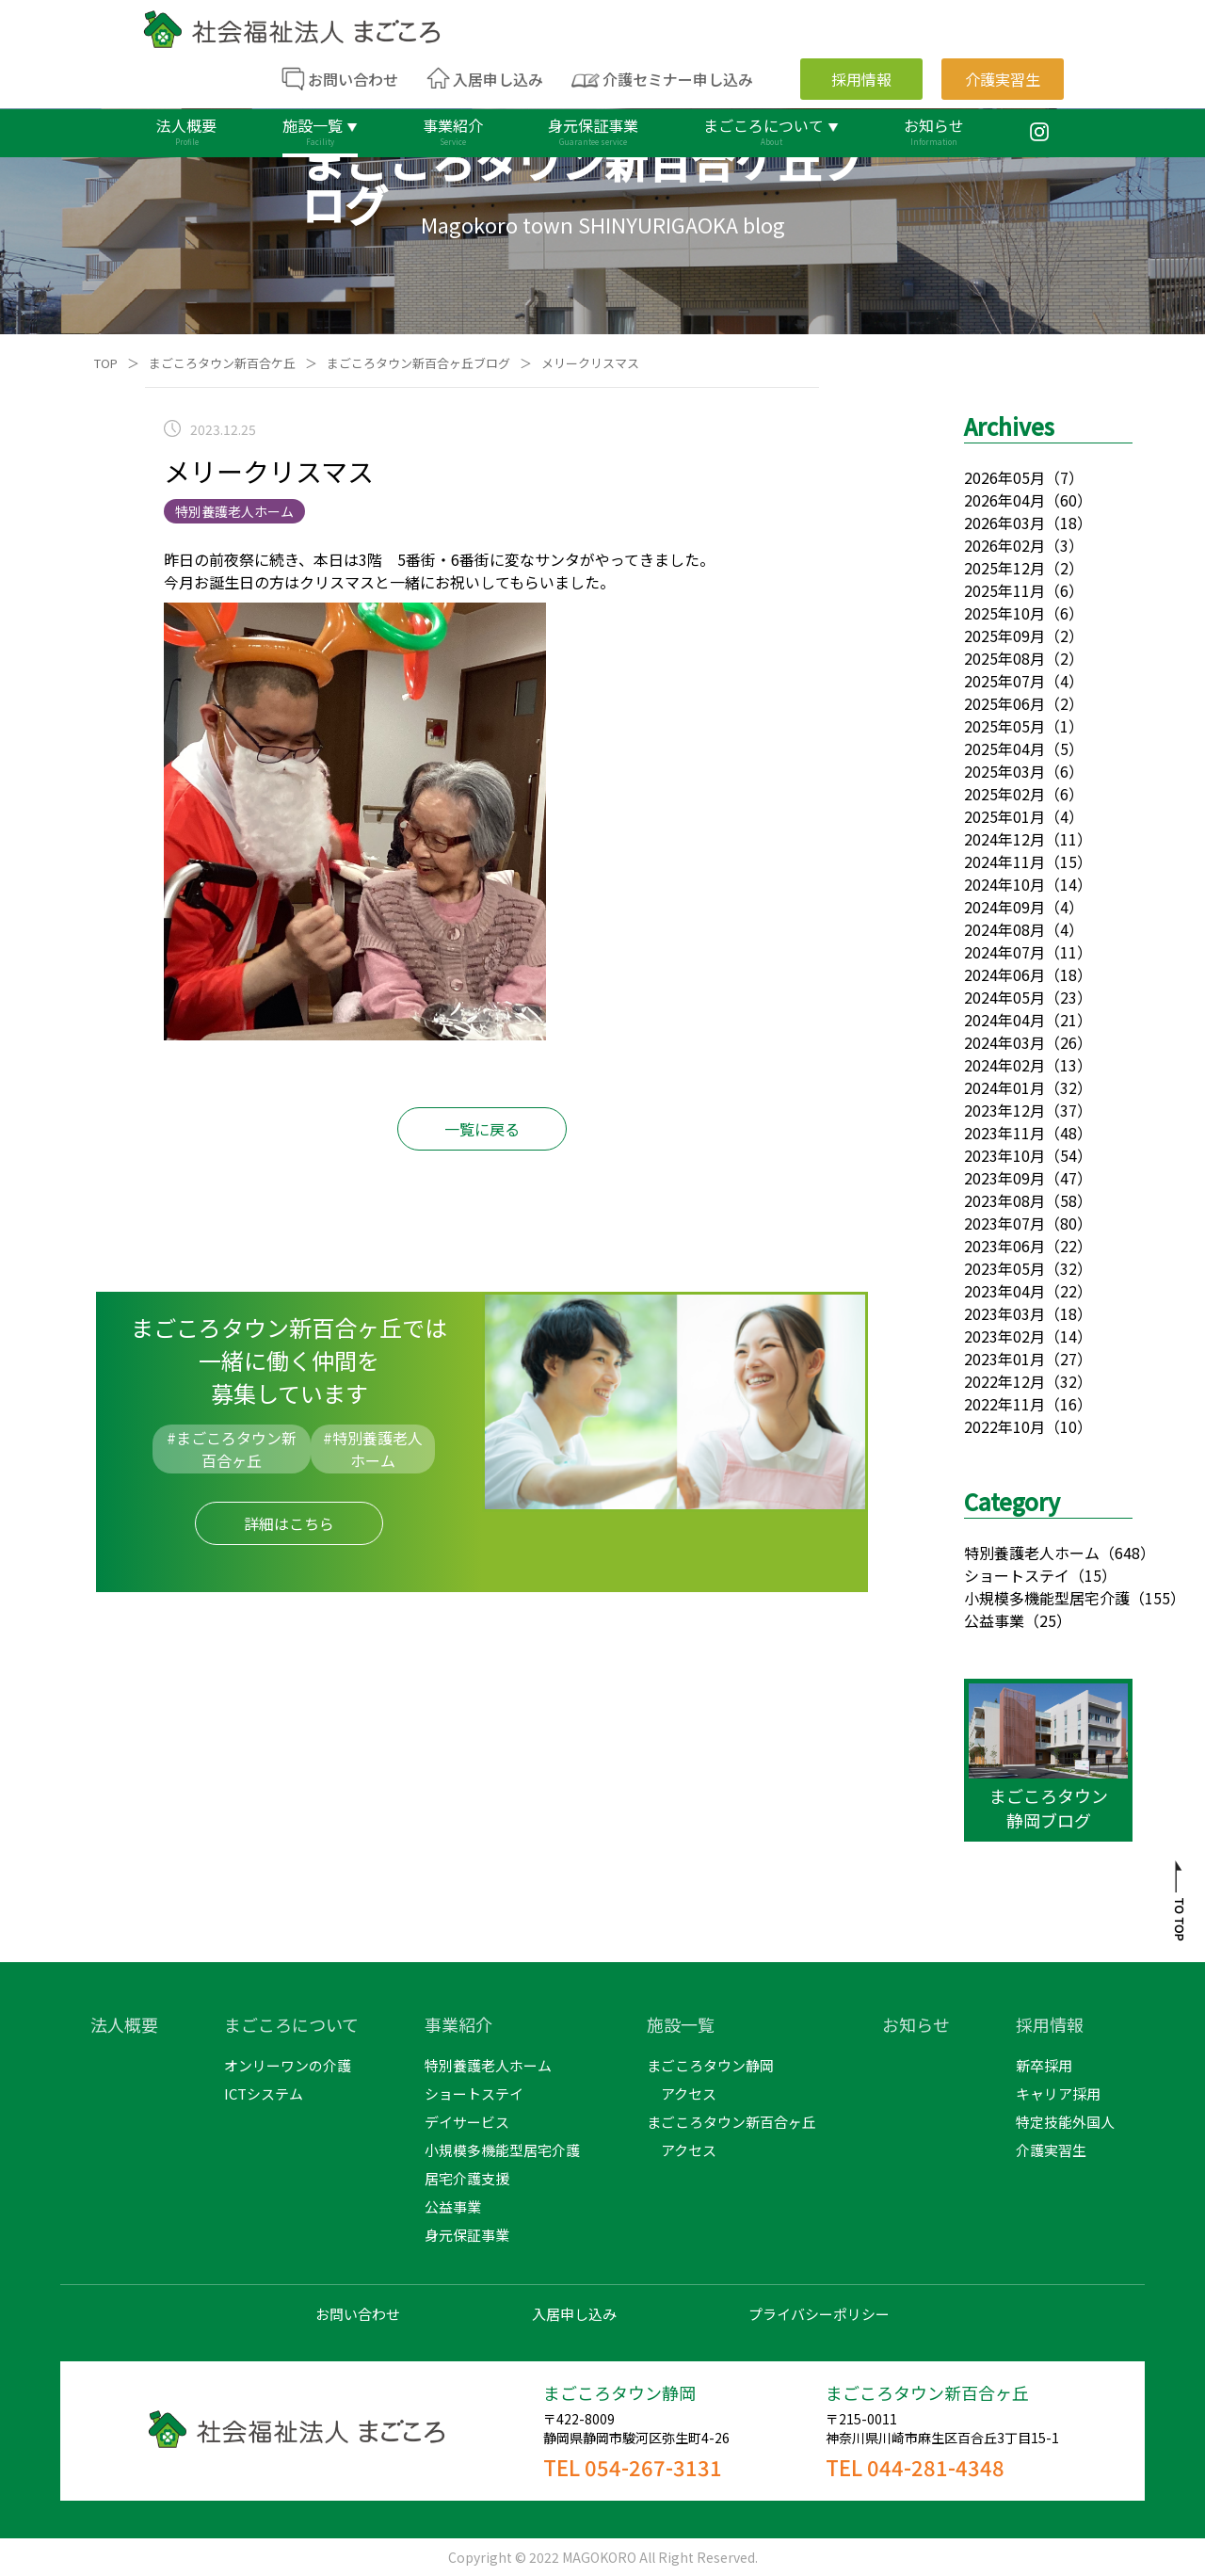 The height and width of the screenshot is (2576, 1205). What do you see at coordinates (1004, 884) in the screenshot?
I see `2024年10月` at bounding box center [1004, 884].